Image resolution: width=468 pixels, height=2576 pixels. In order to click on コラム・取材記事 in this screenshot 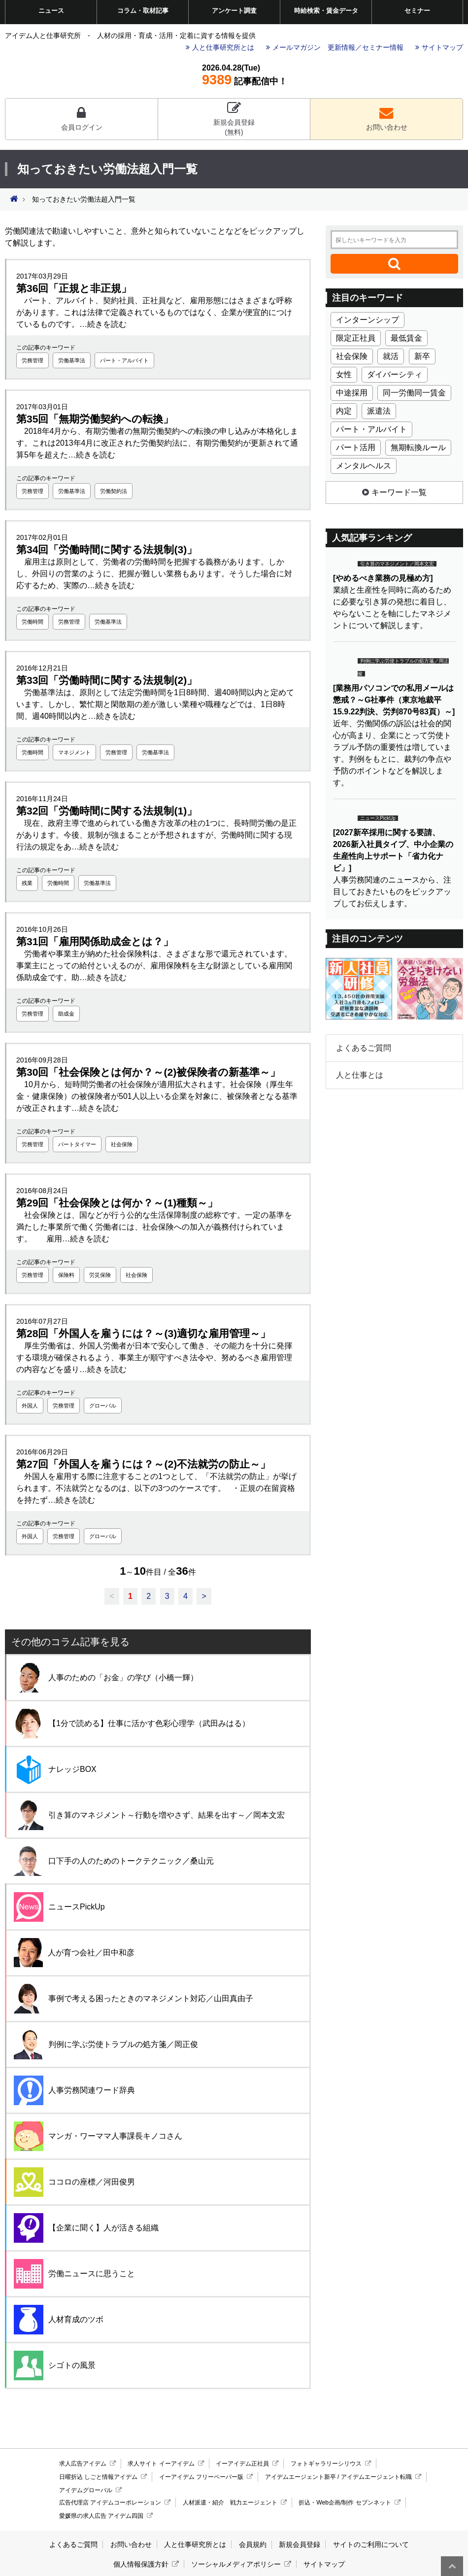, I will do `click(142, 10)`.